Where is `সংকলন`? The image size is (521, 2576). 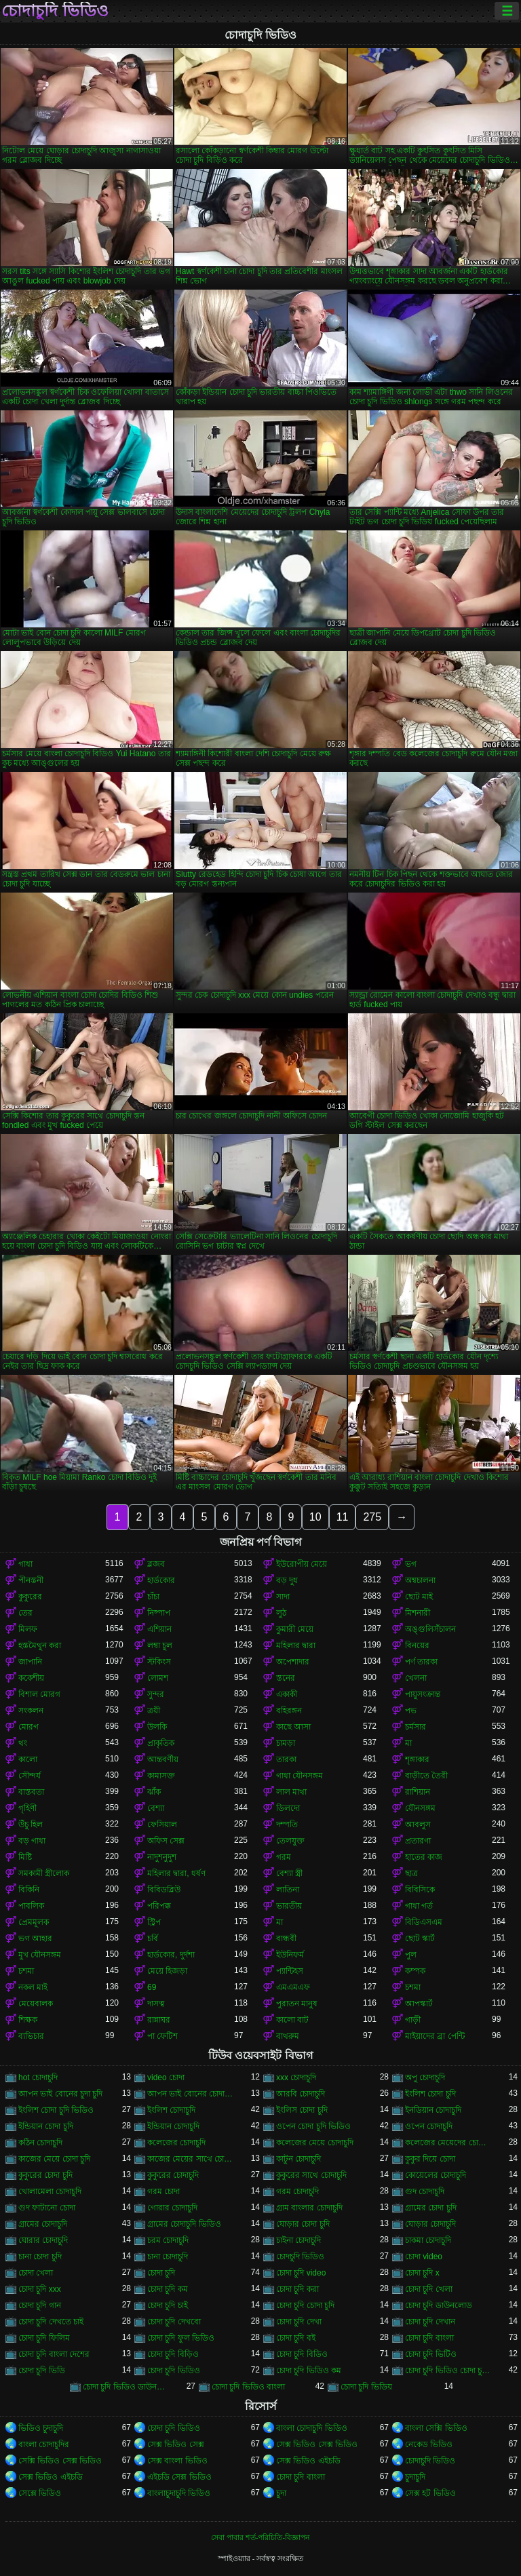
সংকলন is located at coordinates (30, 1710).